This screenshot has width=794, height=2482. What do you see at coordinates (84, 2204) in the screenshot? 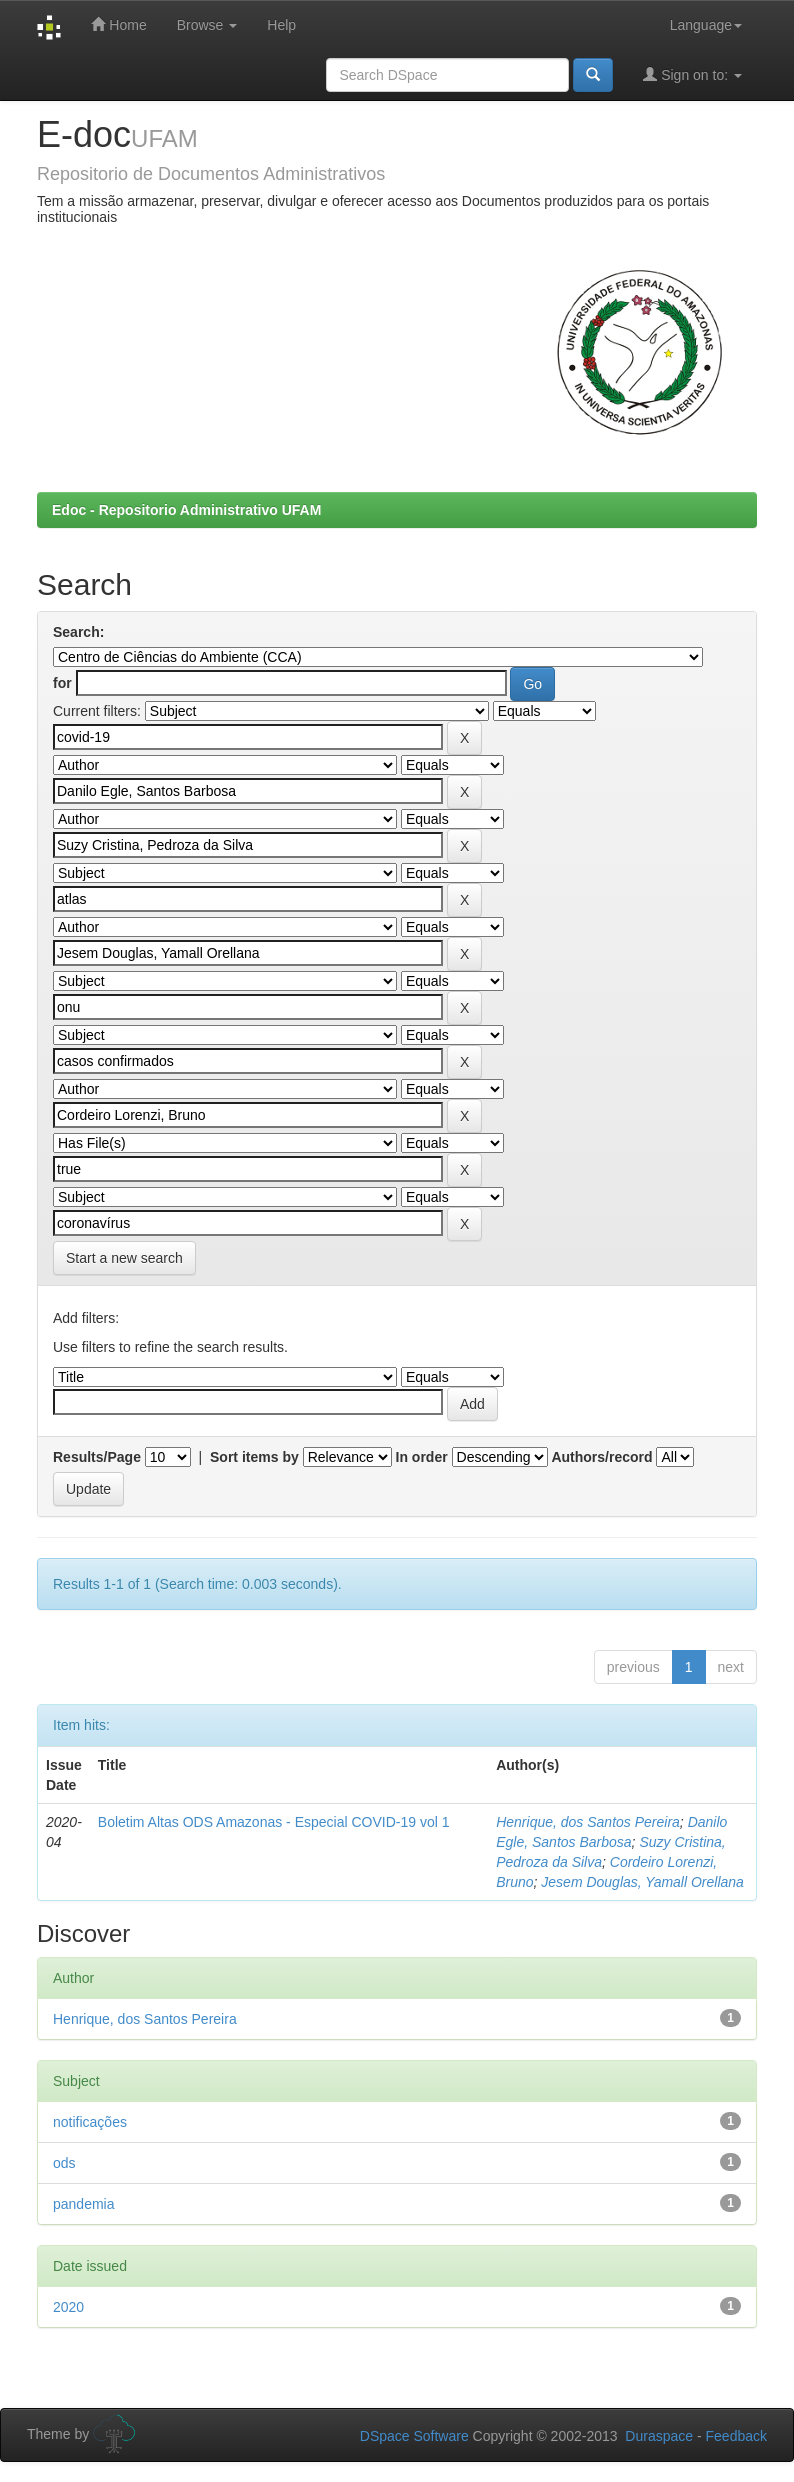
I see `pandemia` at bounding box center [84, 2204].